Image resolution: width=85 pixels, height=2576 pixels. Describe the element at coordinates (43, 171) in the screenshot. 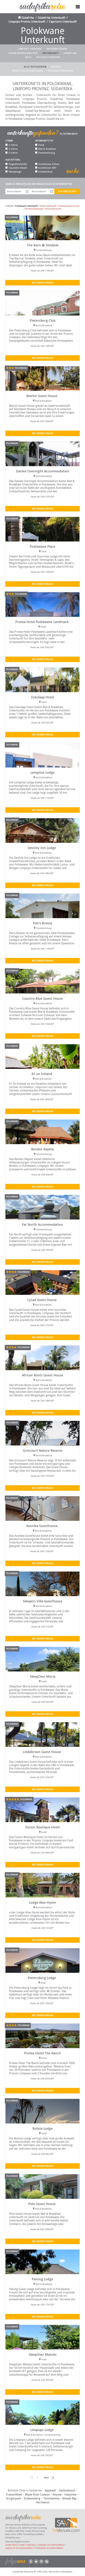

I see `Schwimmbad` at that location.